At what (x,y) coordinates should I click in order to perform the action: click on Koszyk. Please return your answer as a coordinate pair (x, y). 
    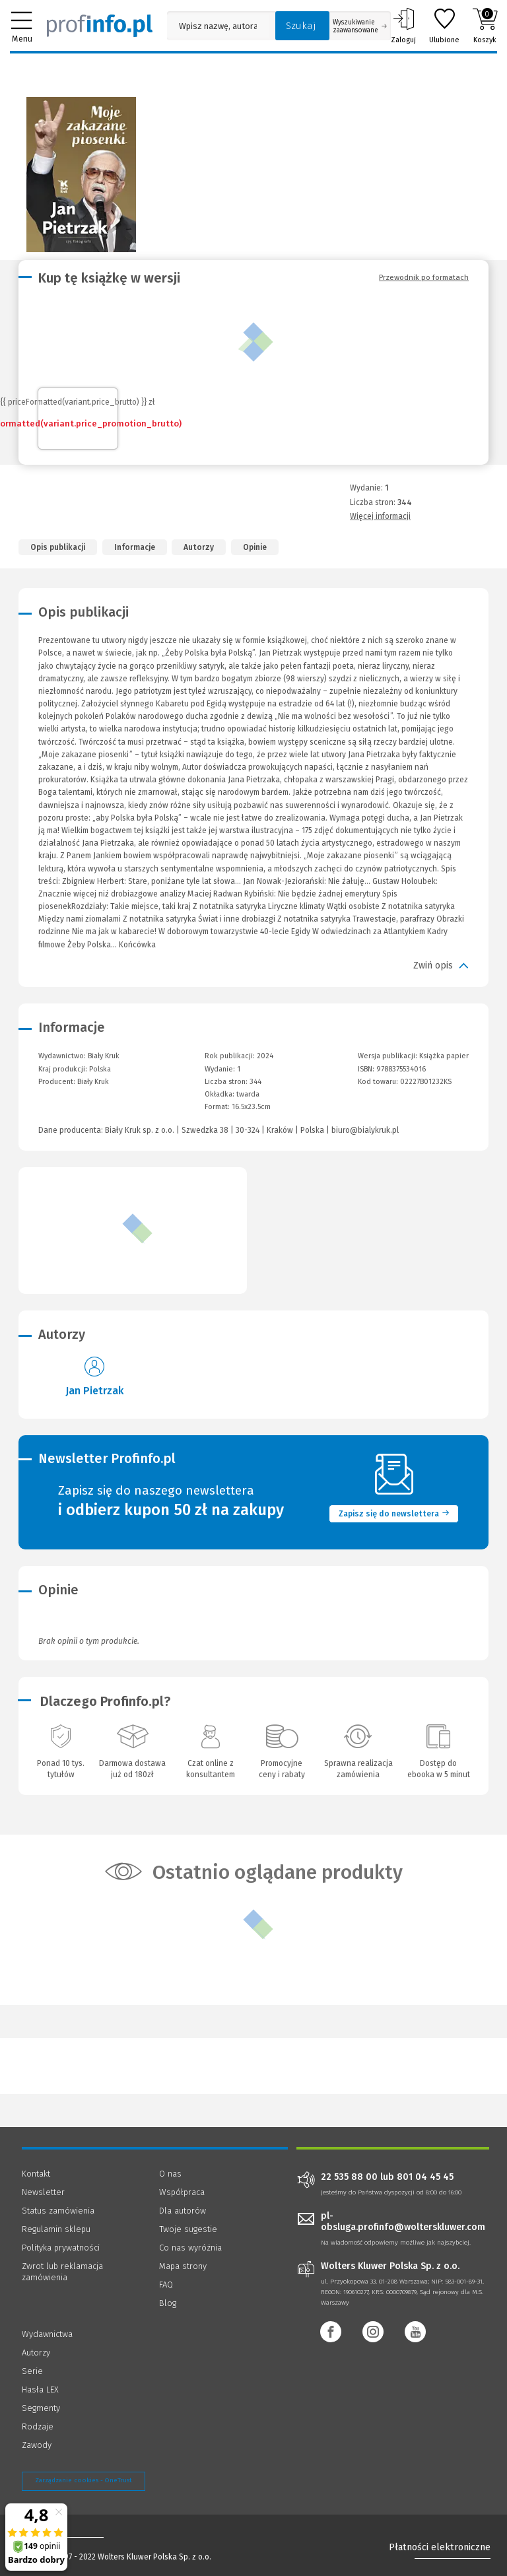
    Looking at the image, I should click on (485, 26).